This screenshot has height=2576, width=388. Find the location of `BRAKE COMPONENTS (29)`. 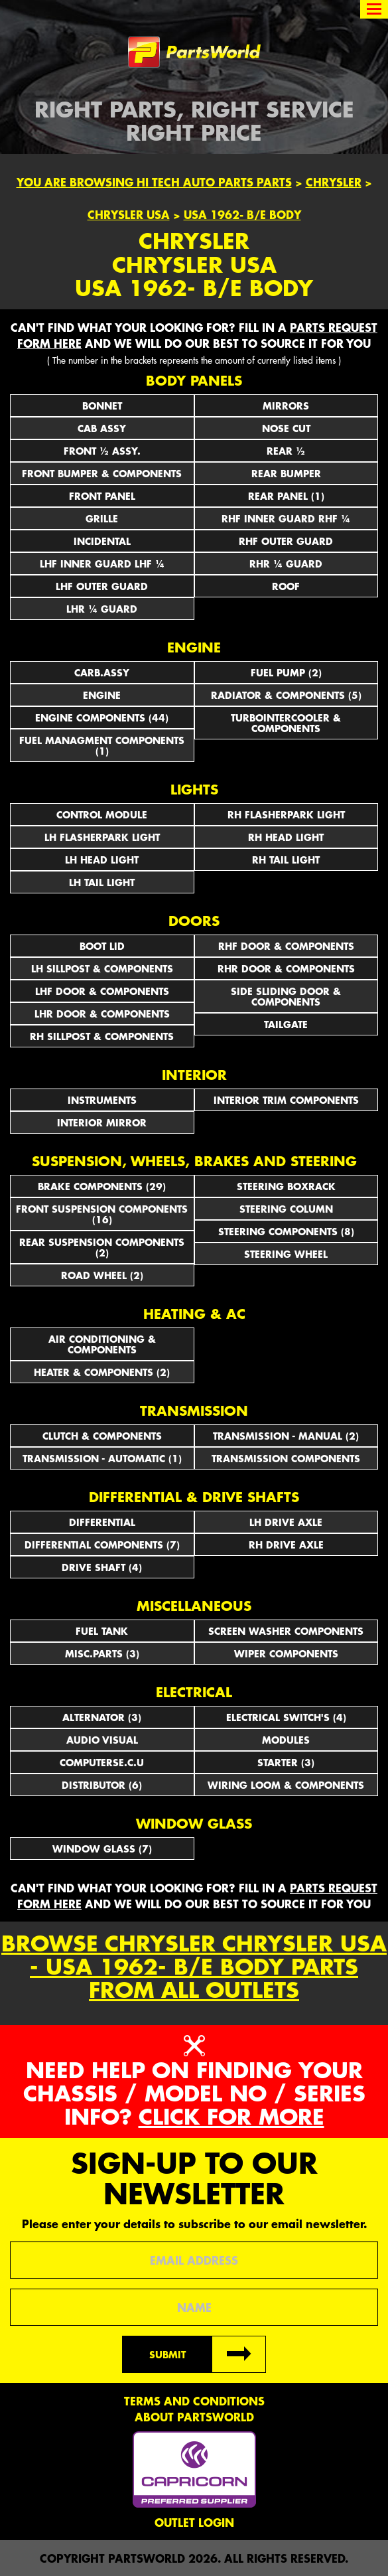

BRAKE COMPONENTS (29) is located at coordinates (102, 1186).